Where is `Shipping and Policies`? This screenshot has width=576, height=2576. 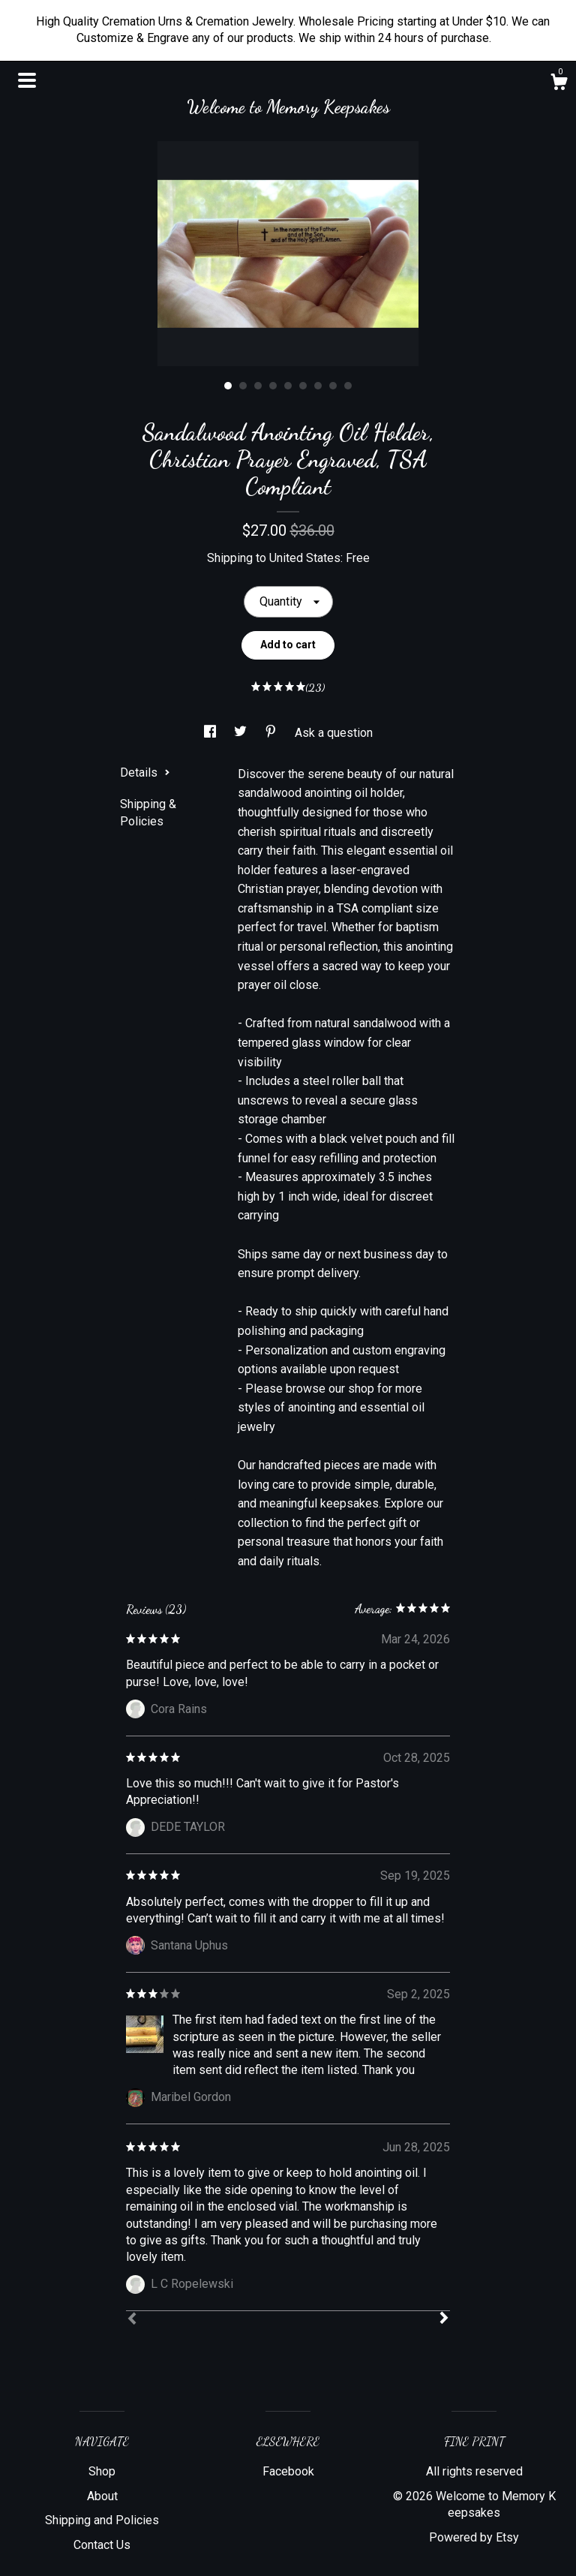 Shipping and Policies is located at coordinates (102, 2520).